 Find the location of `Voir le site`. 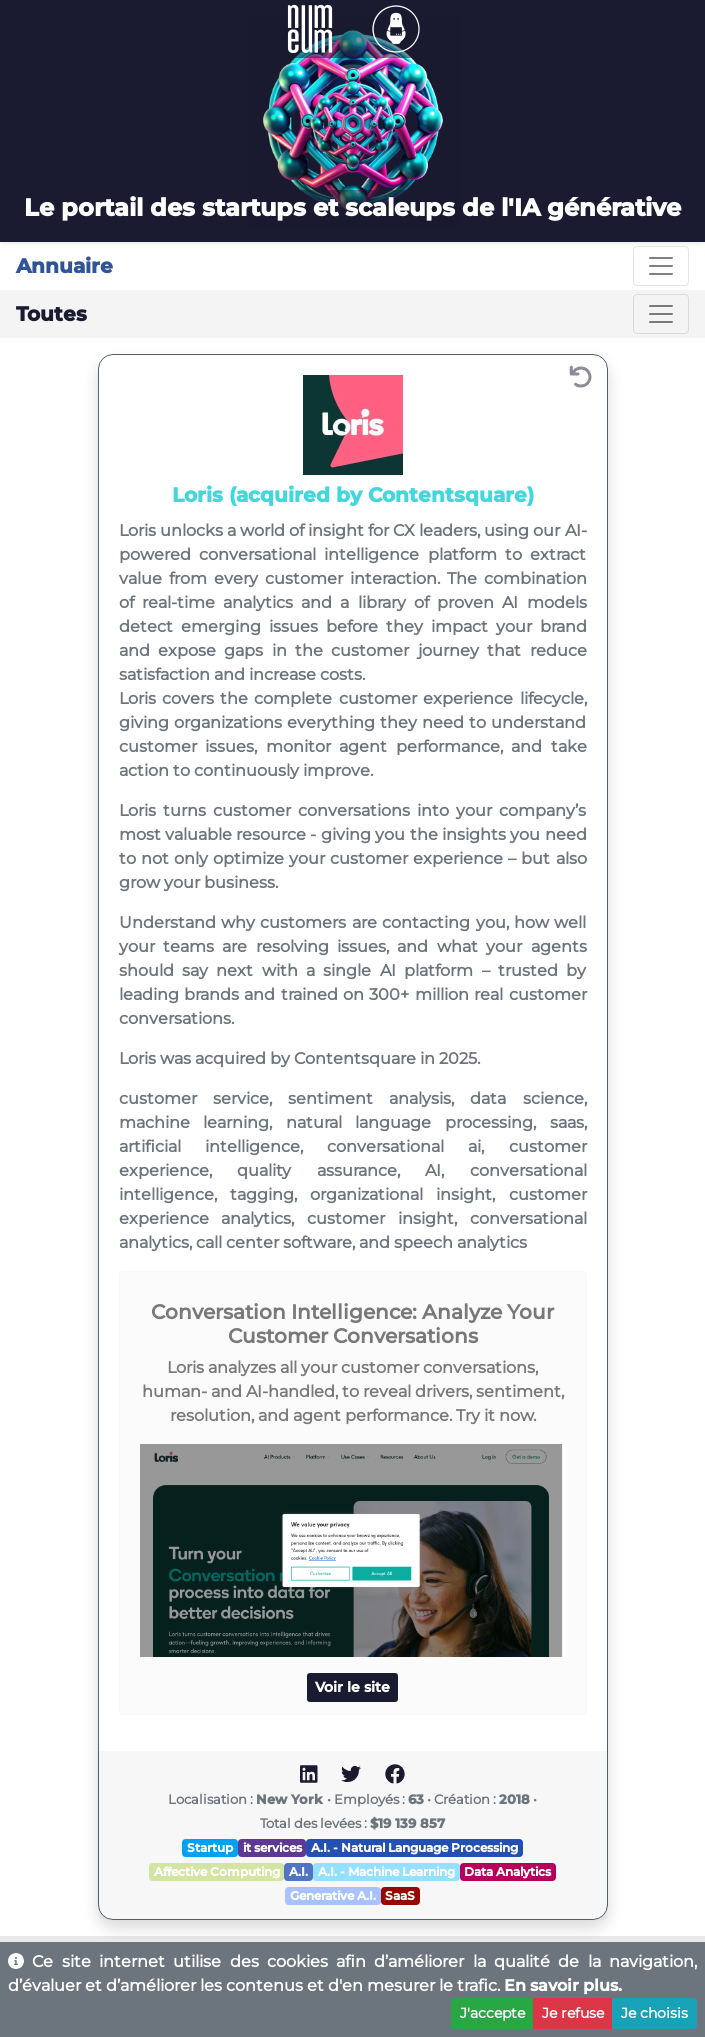

Voir le site is located at coordinates (352, 1687).